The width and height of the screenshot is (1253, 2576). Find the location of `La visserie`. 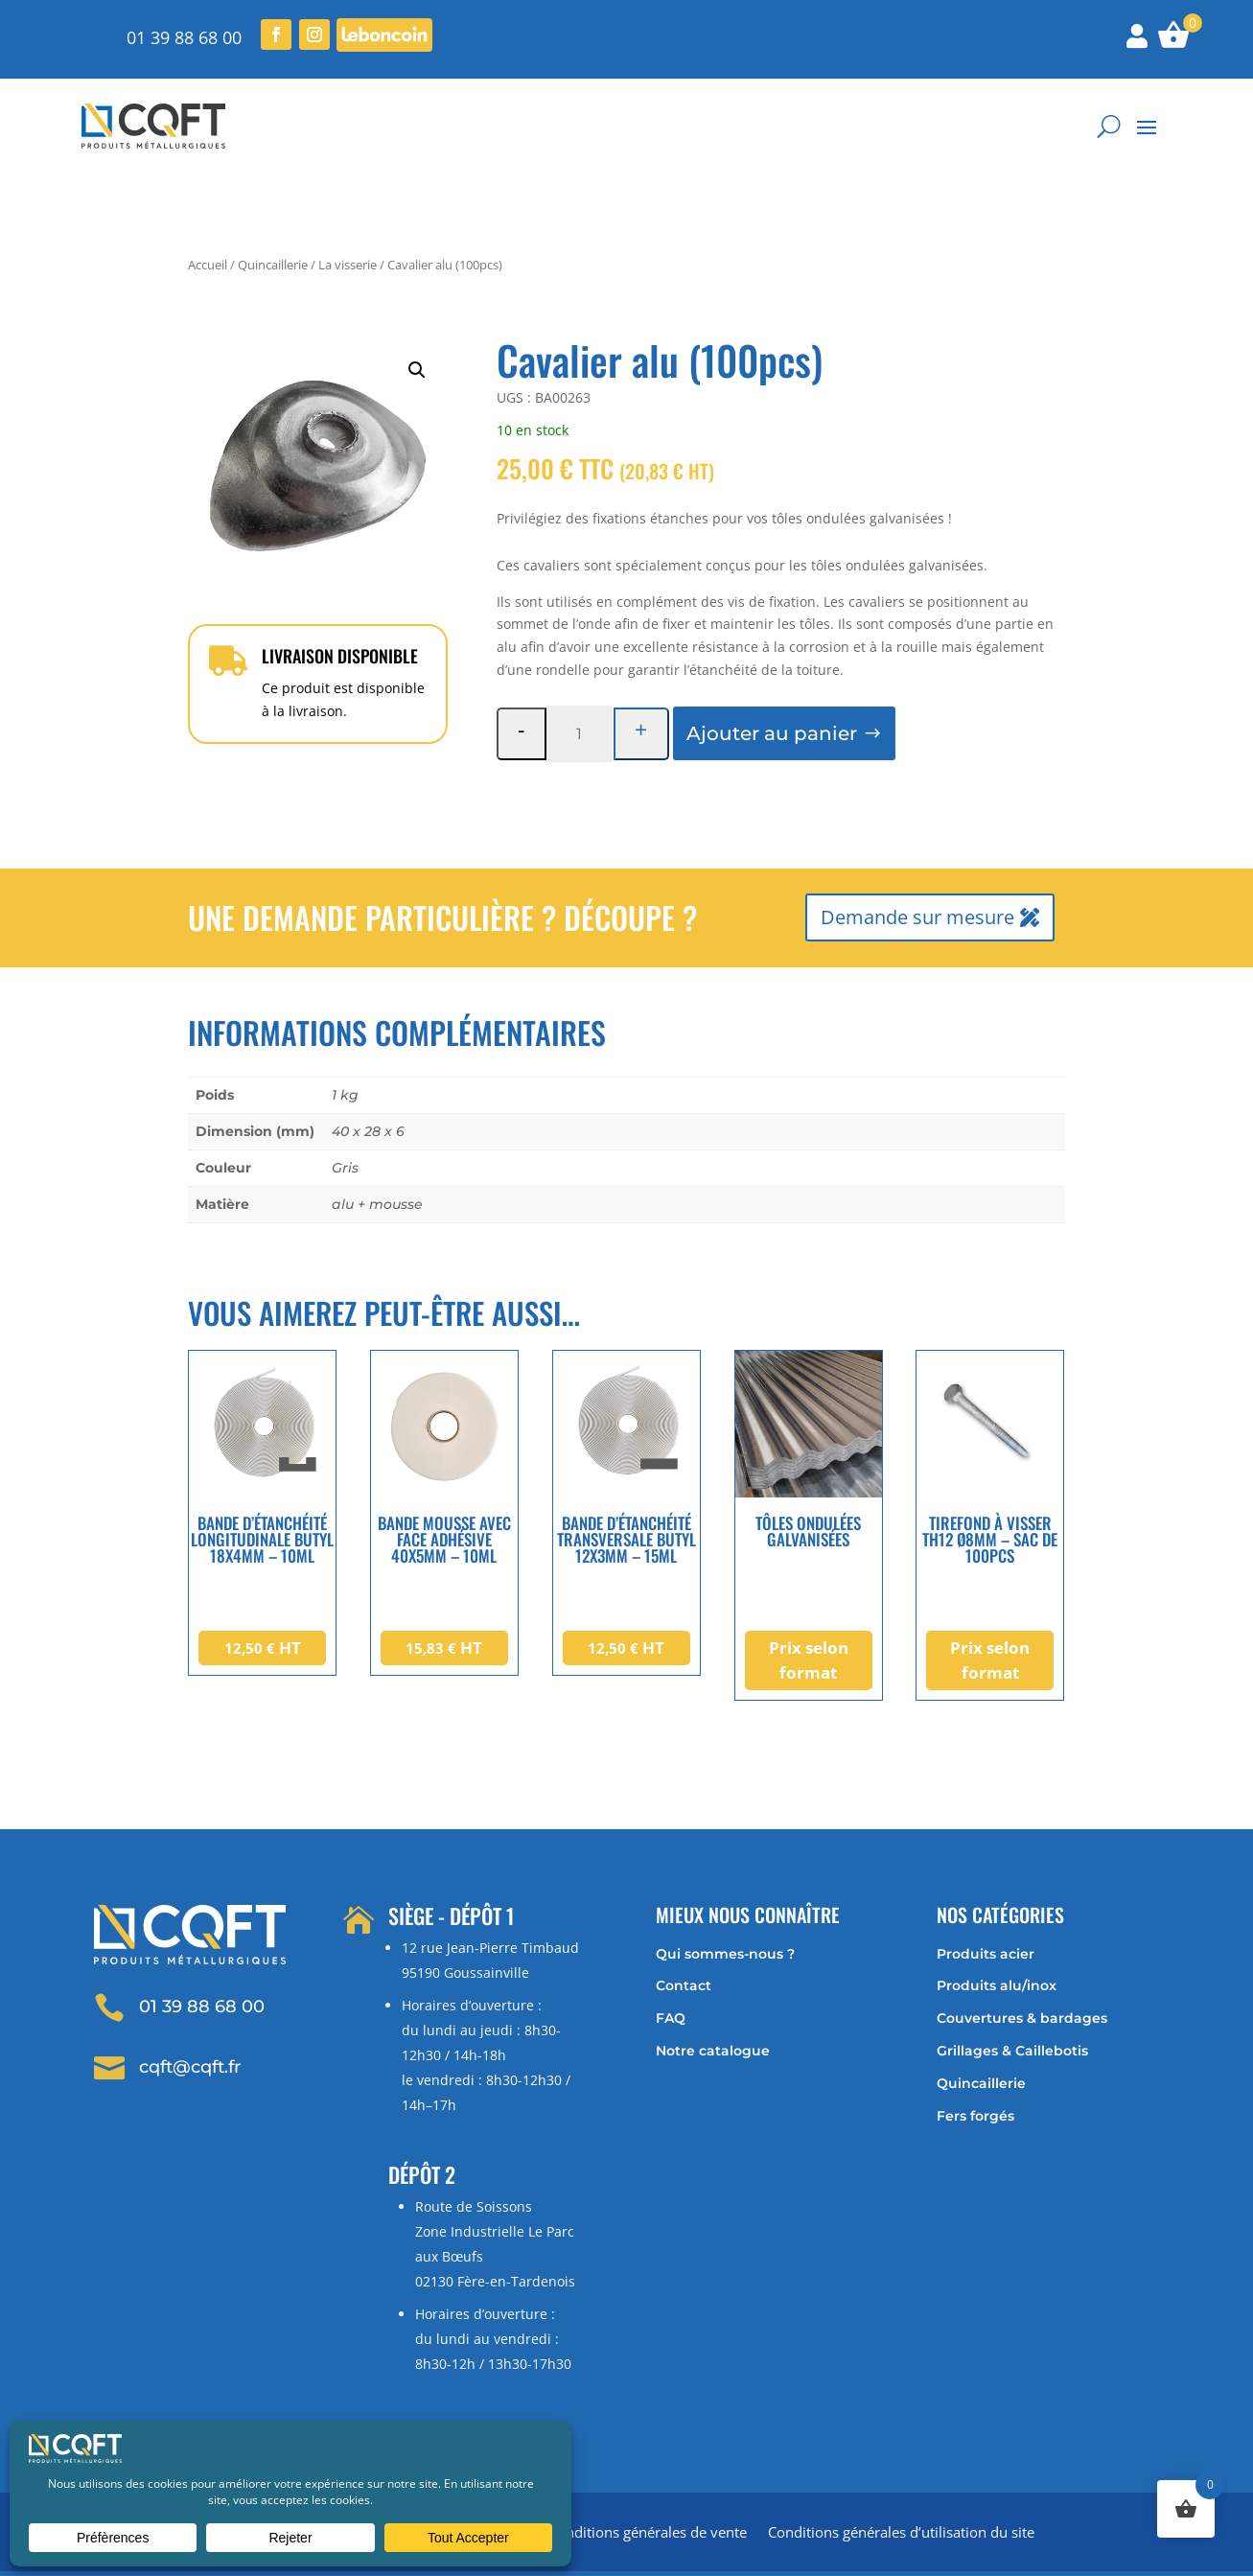

La visserie is located at coordinates (347, 209).